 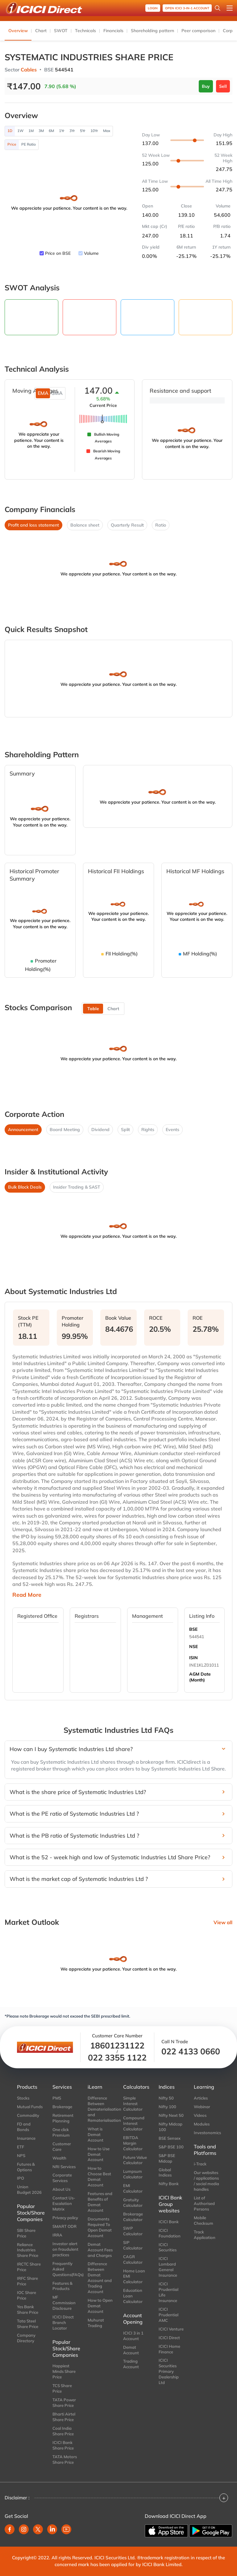 I want to click on MF Commission Disclosure, so click(x=64, y=2303).